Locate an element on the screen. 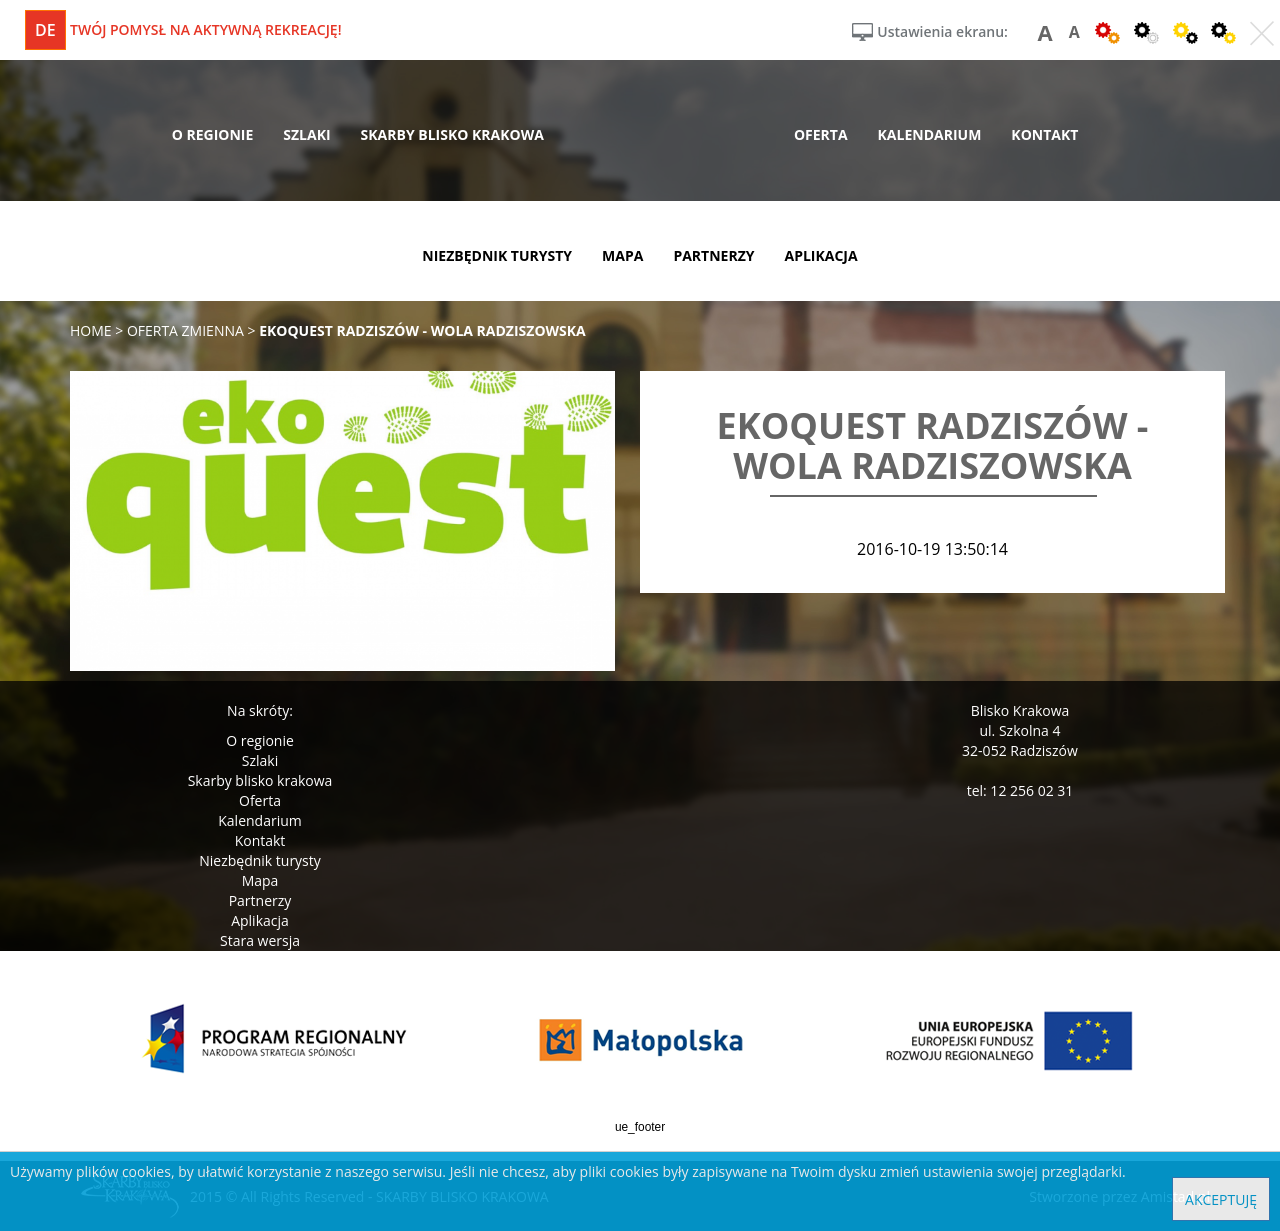 The height and width of the screenshot is (1231, 1280). partnerzy is located at coordinates (713, 255).